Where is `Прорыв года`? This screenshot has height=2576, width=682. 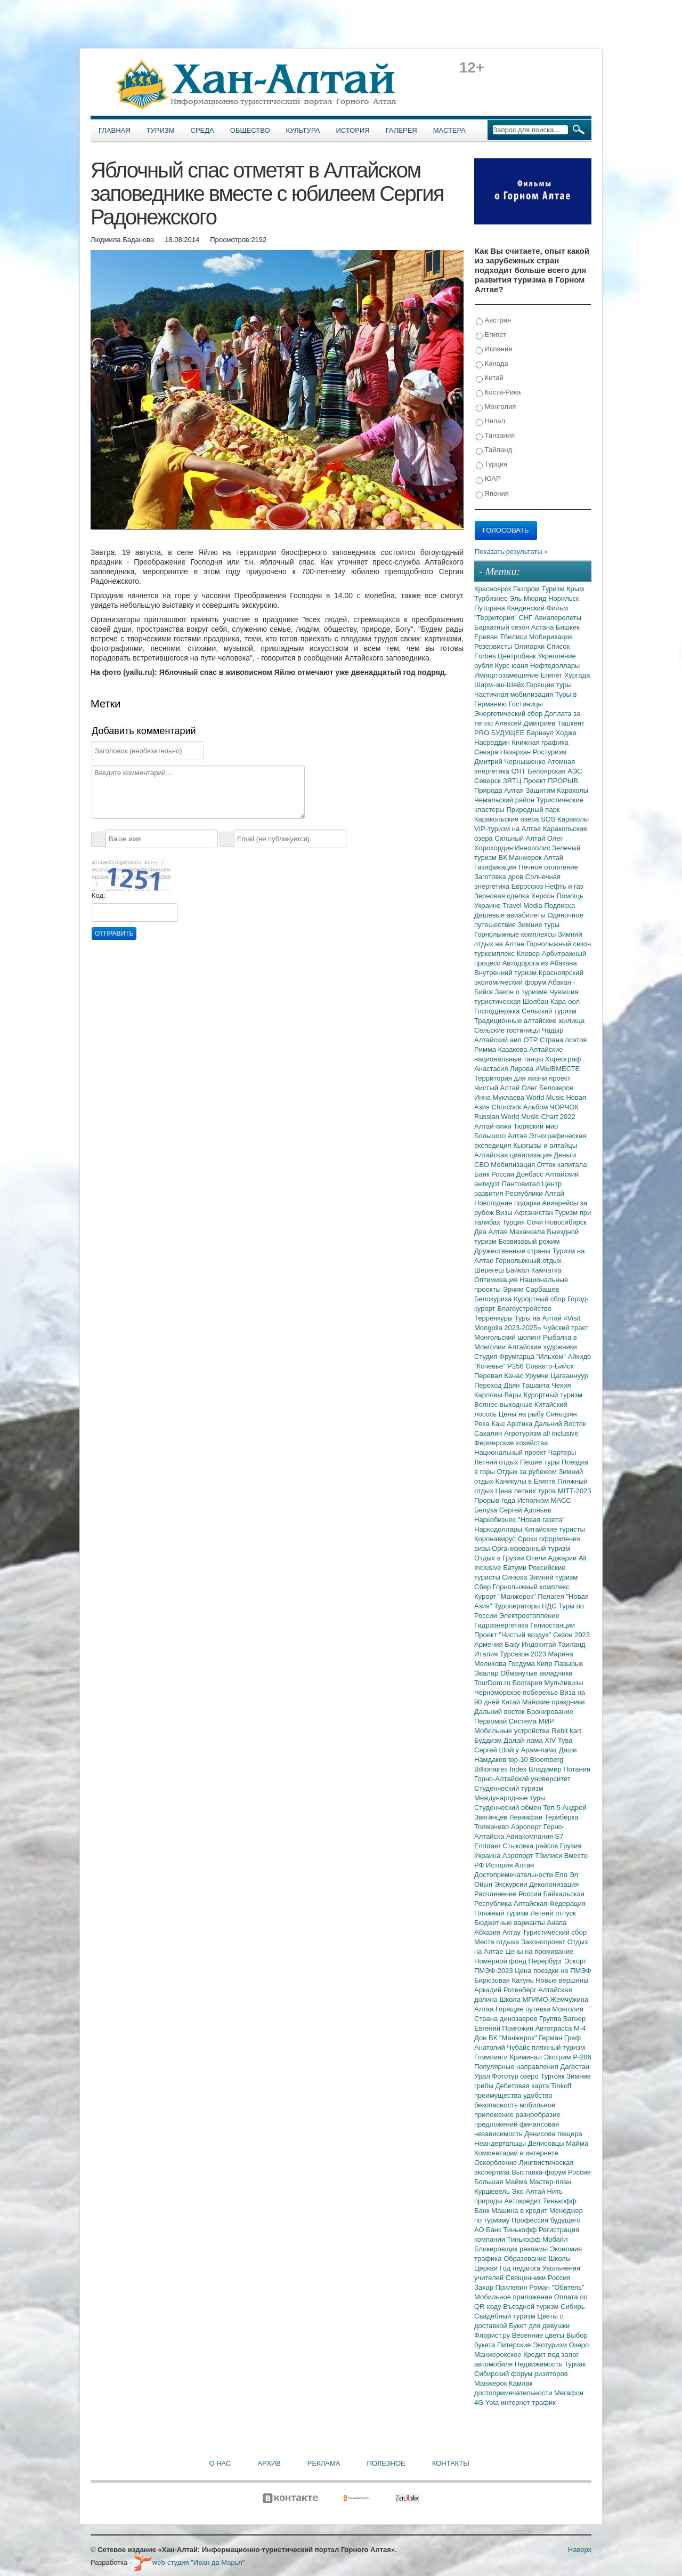
Прорыв года is located at coordinates (495, 1500).